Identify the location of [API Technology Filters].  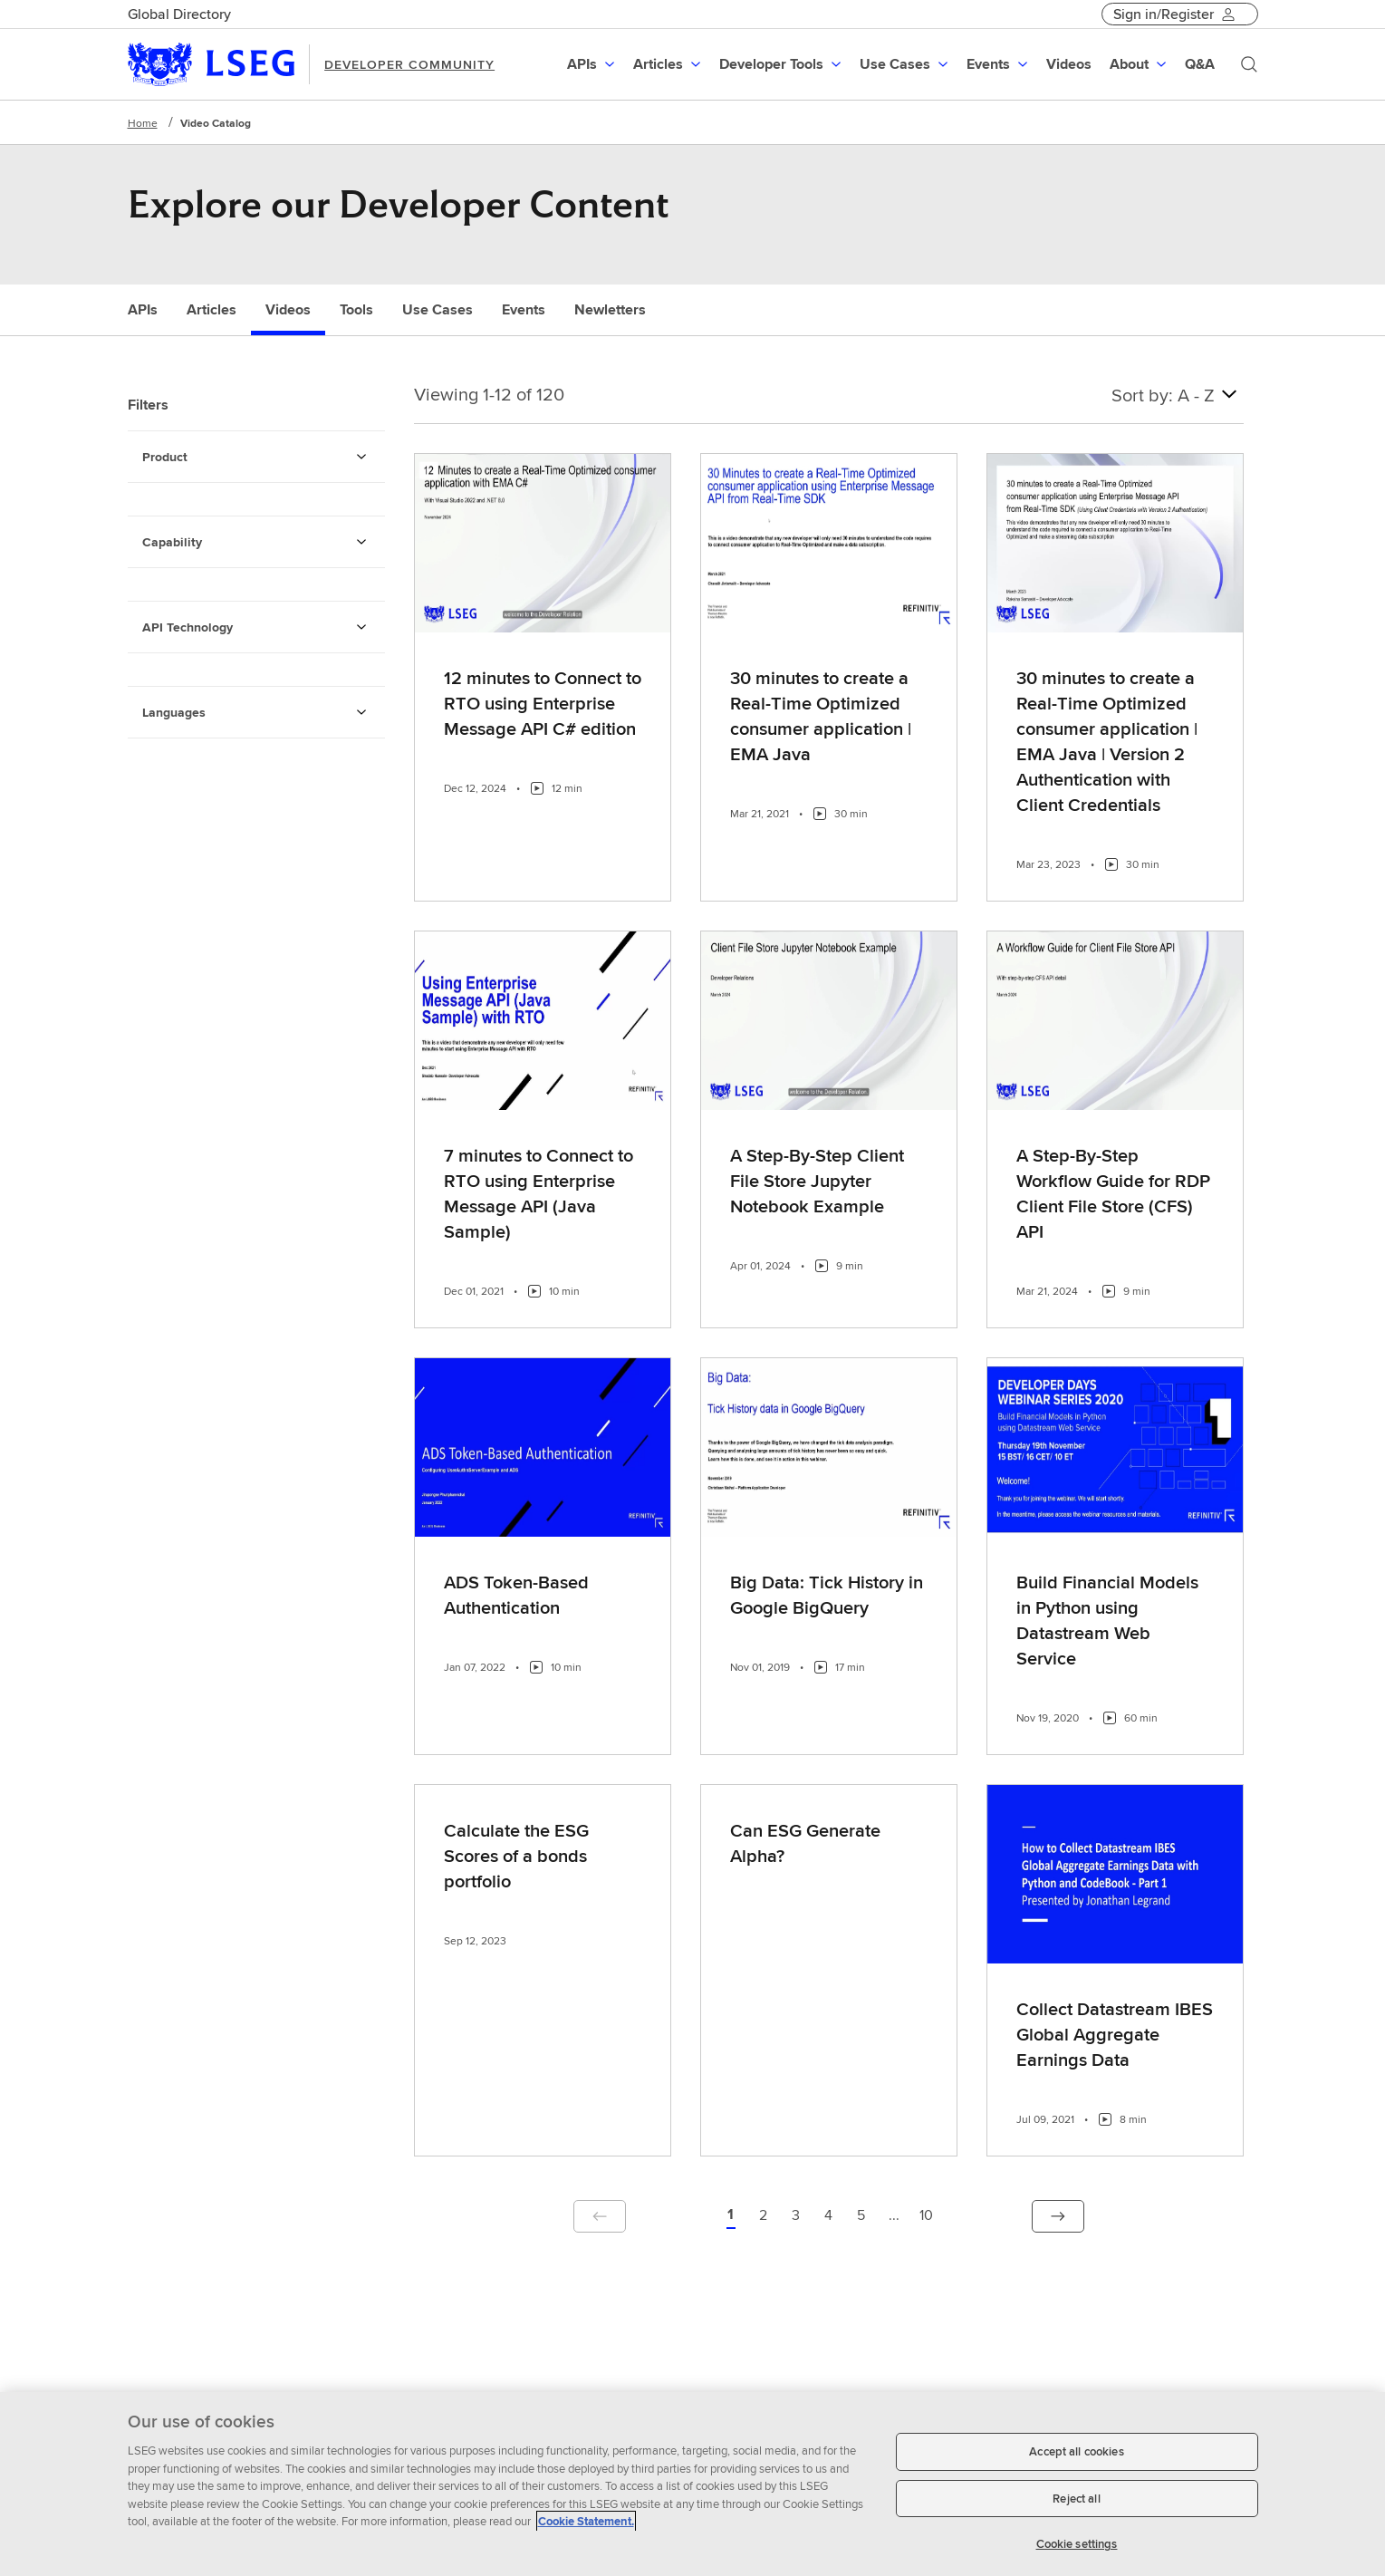
(361, 627).